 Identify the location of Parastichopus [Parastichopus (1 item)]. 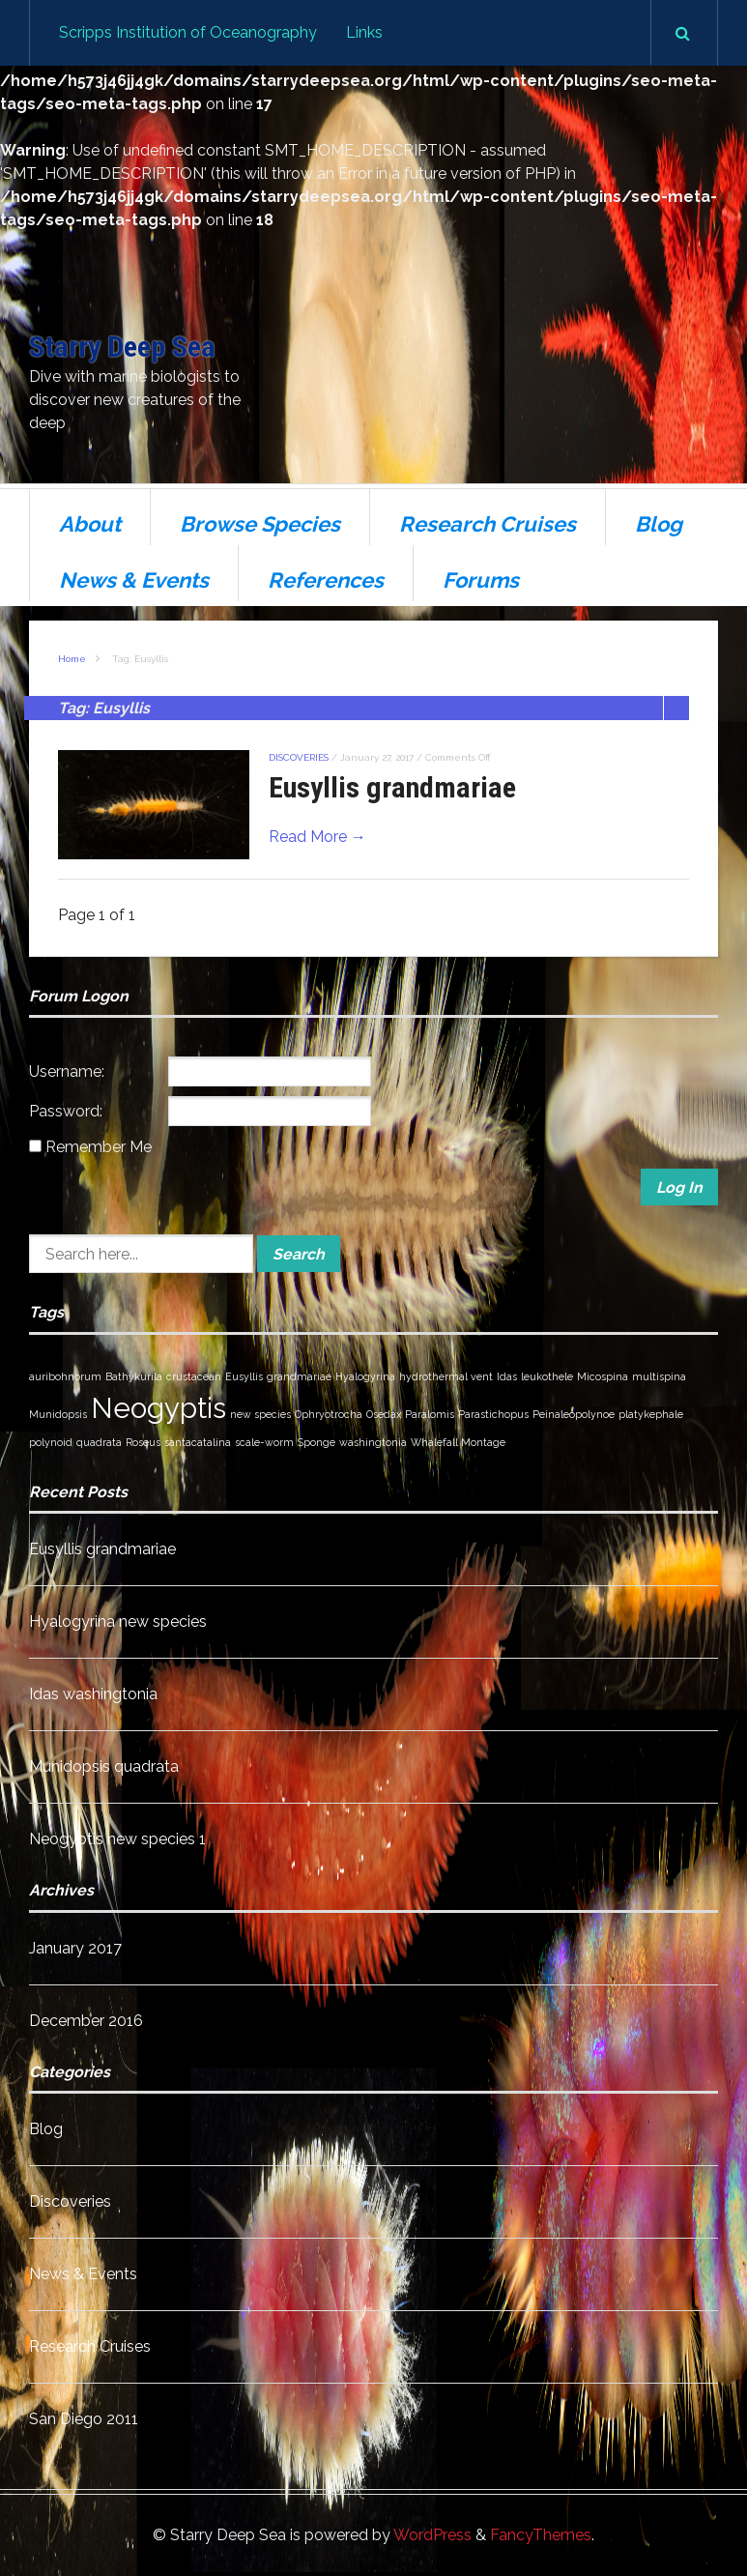
(493, 1414).